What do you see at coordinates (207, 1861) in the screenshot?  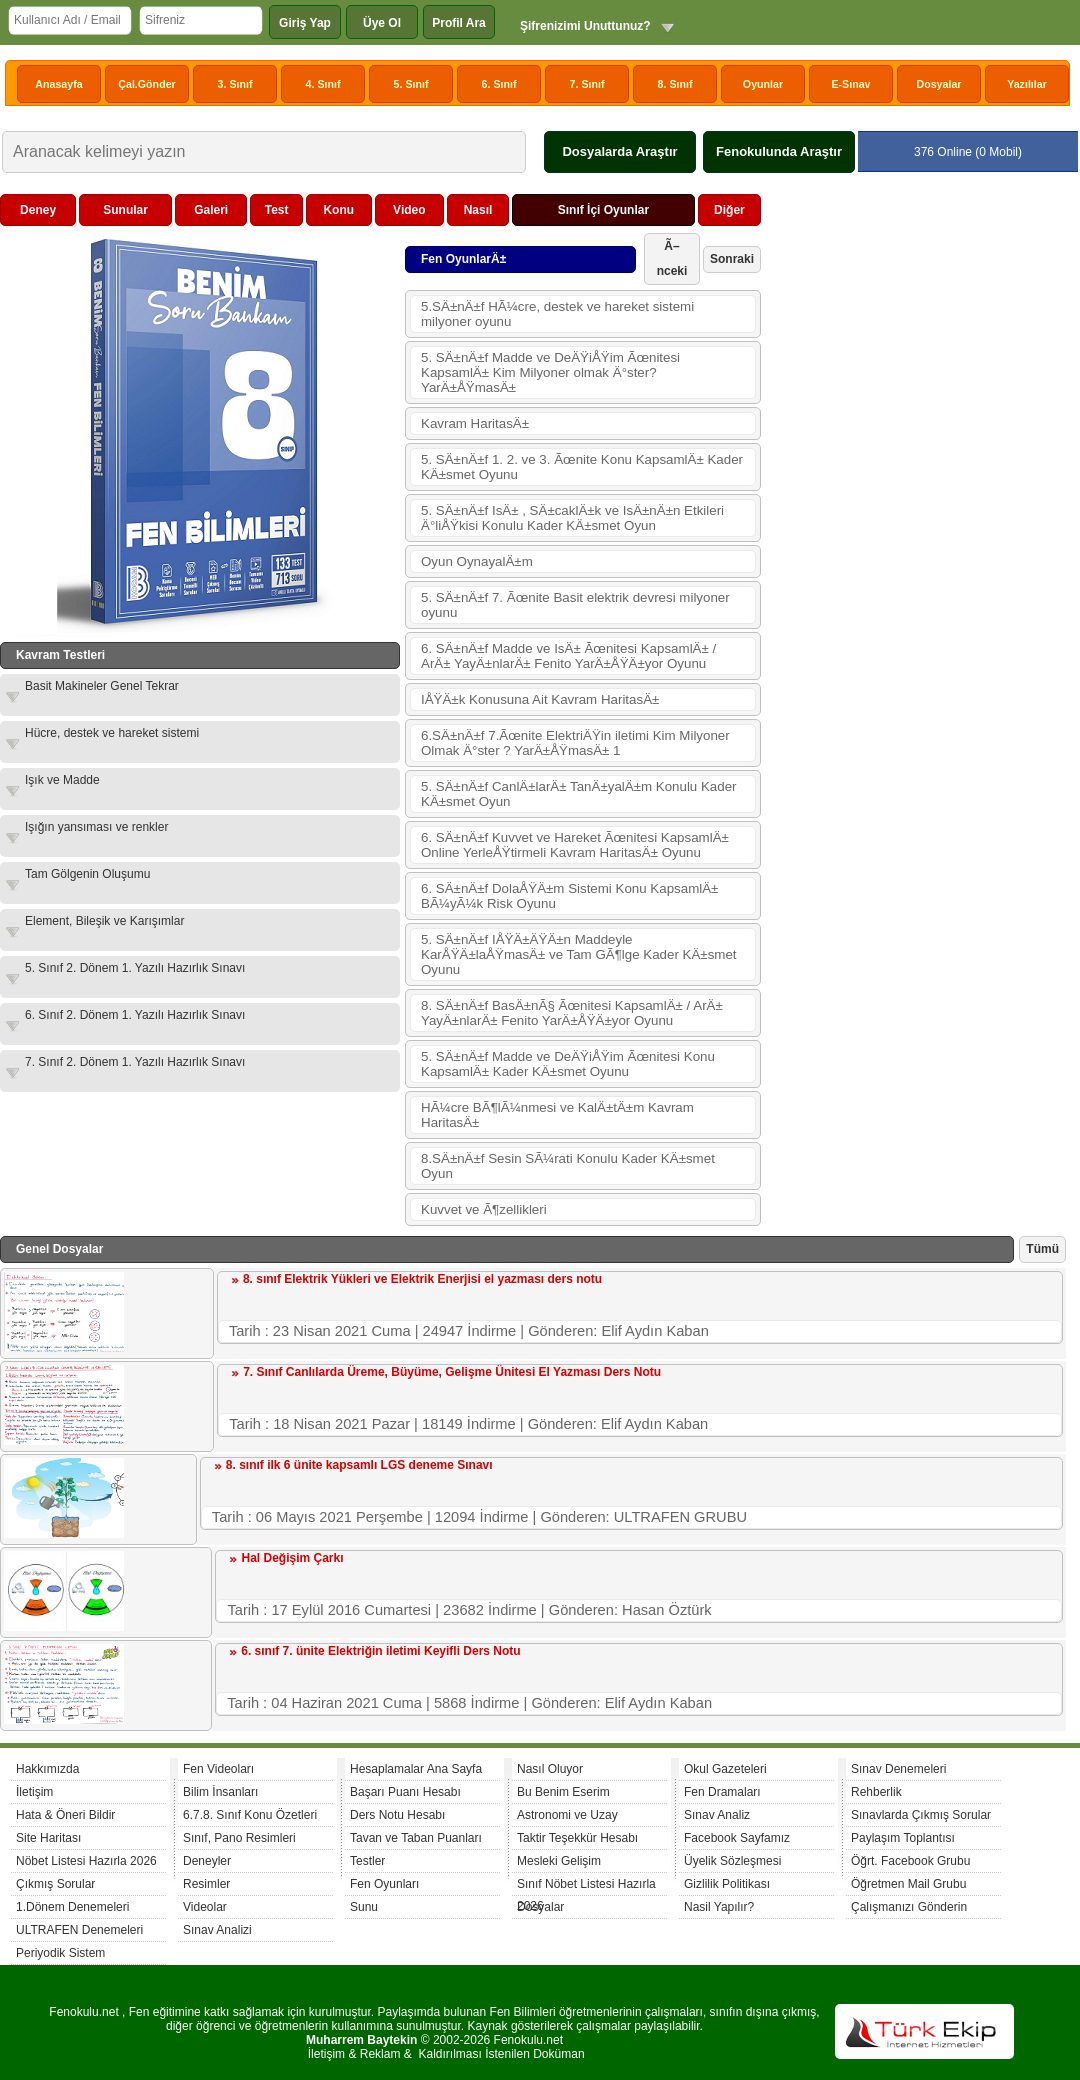 I see `Deneyler` at bounding box center [207, 1861].